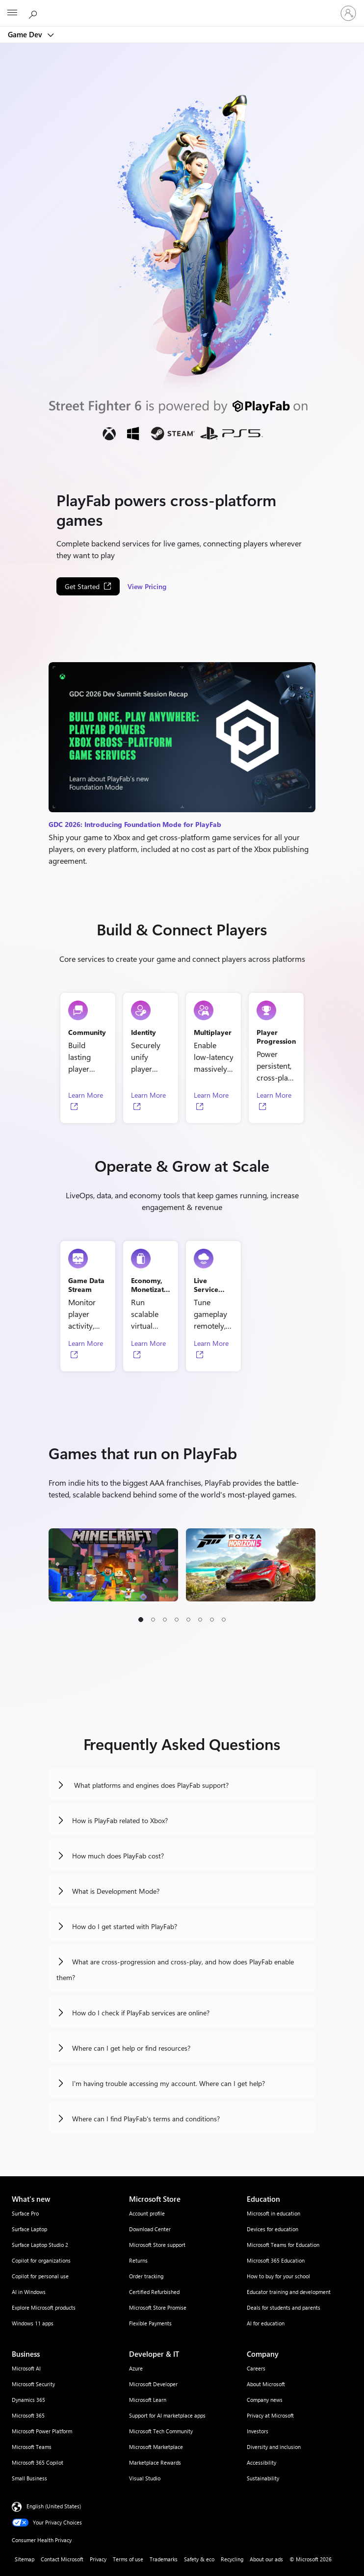 This screenshot has height=2576, width=364. What do you see at coordinates (98, 2559) in the screenshot?
I see `Privacy` at bounding box center [98, 2559].